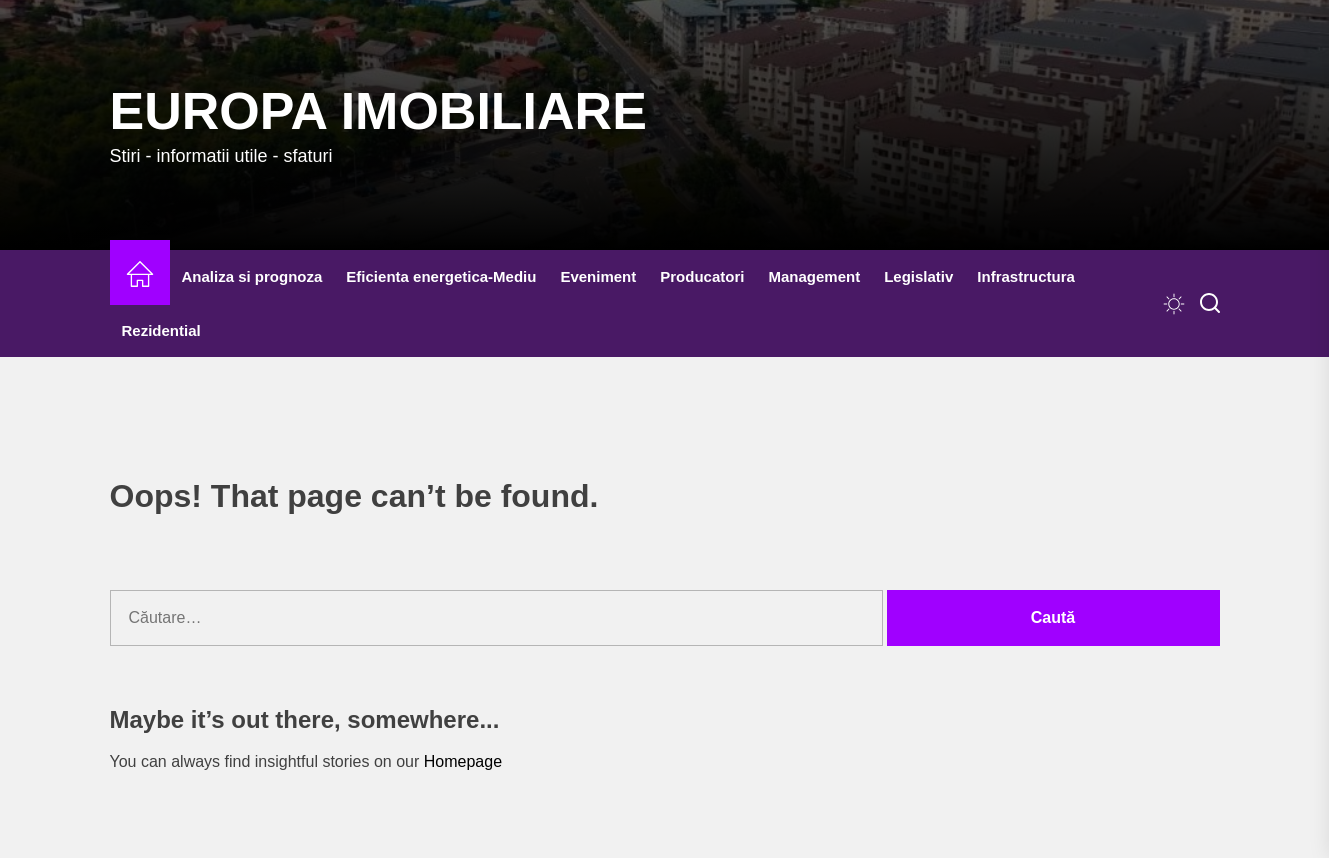 The height and width of the screenshot is (858, 1329). I want to click on Legislativ, so click(918, 276).